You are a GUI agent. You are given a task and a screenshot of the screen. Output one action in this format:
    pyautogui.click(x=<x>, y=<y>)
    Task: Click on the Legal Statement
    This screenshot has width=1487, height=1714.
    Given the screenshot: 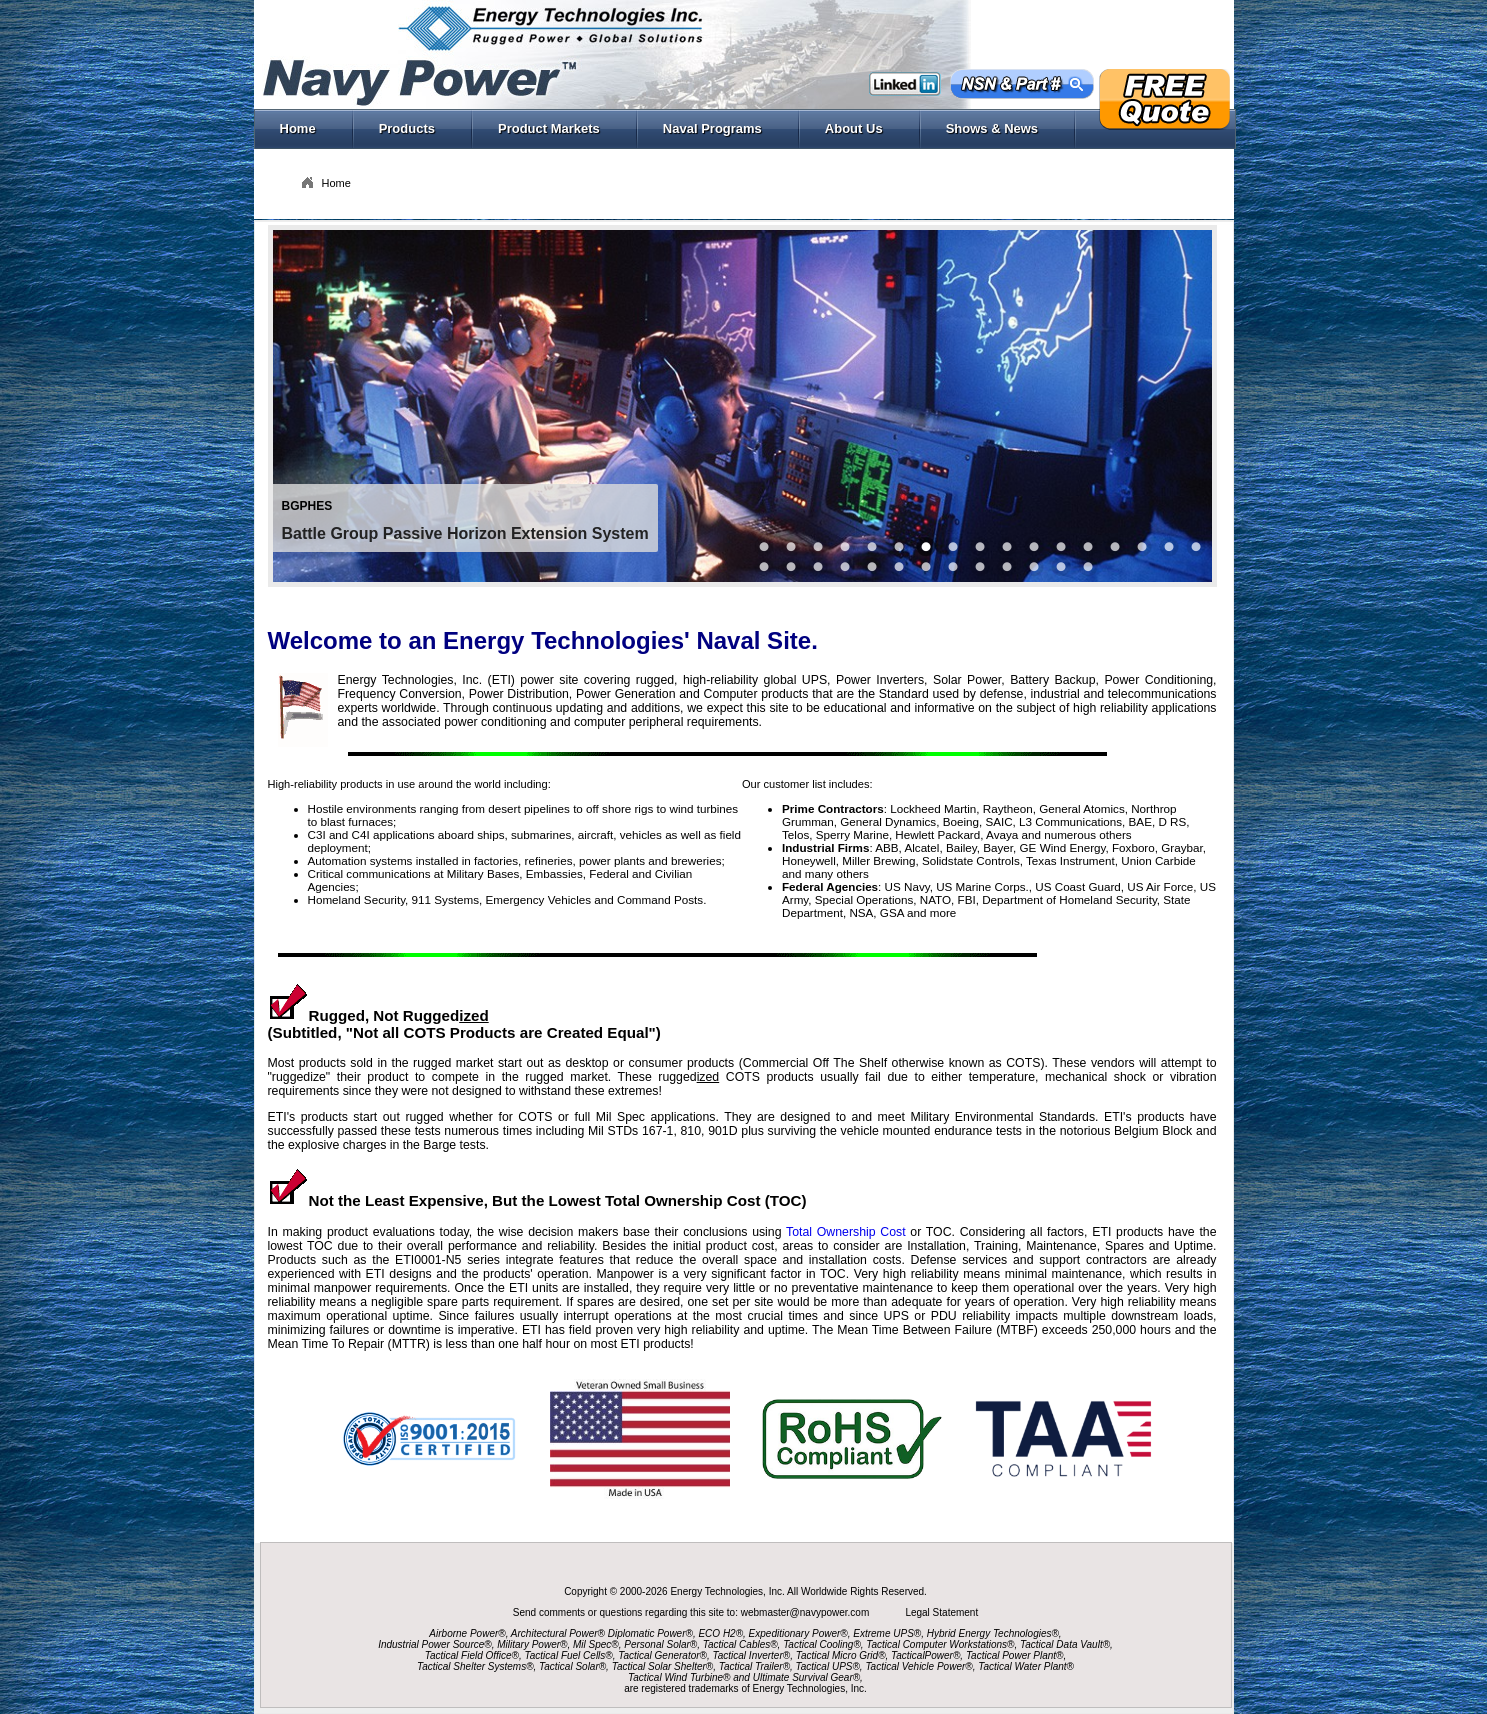 What is the action you would take?
    pyautogui.click(x=941, y=1612)
    